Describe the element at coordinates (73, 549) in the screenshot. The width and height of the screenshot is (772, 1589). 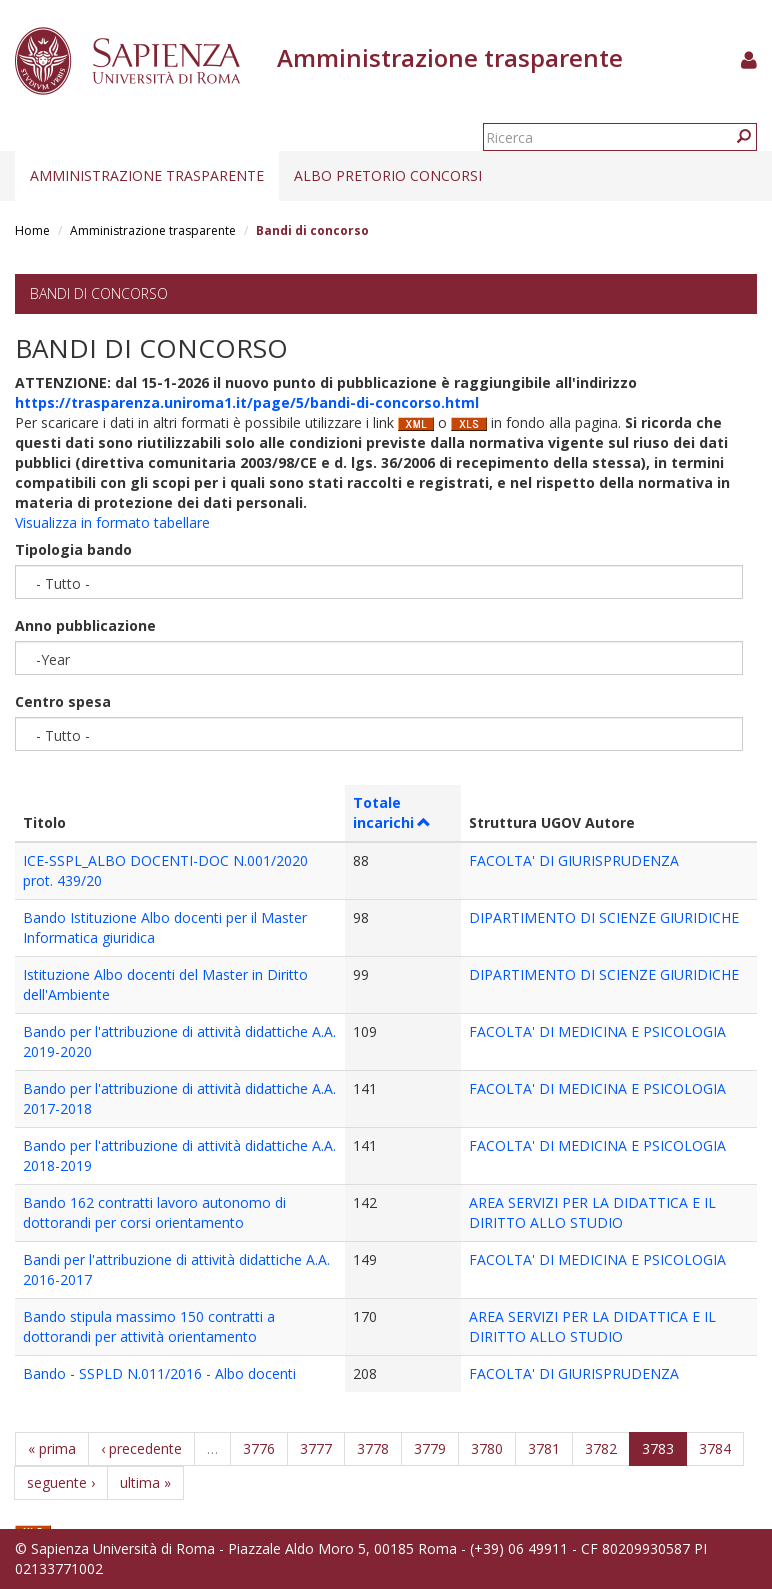
I see `Tipologia bando` at that location.